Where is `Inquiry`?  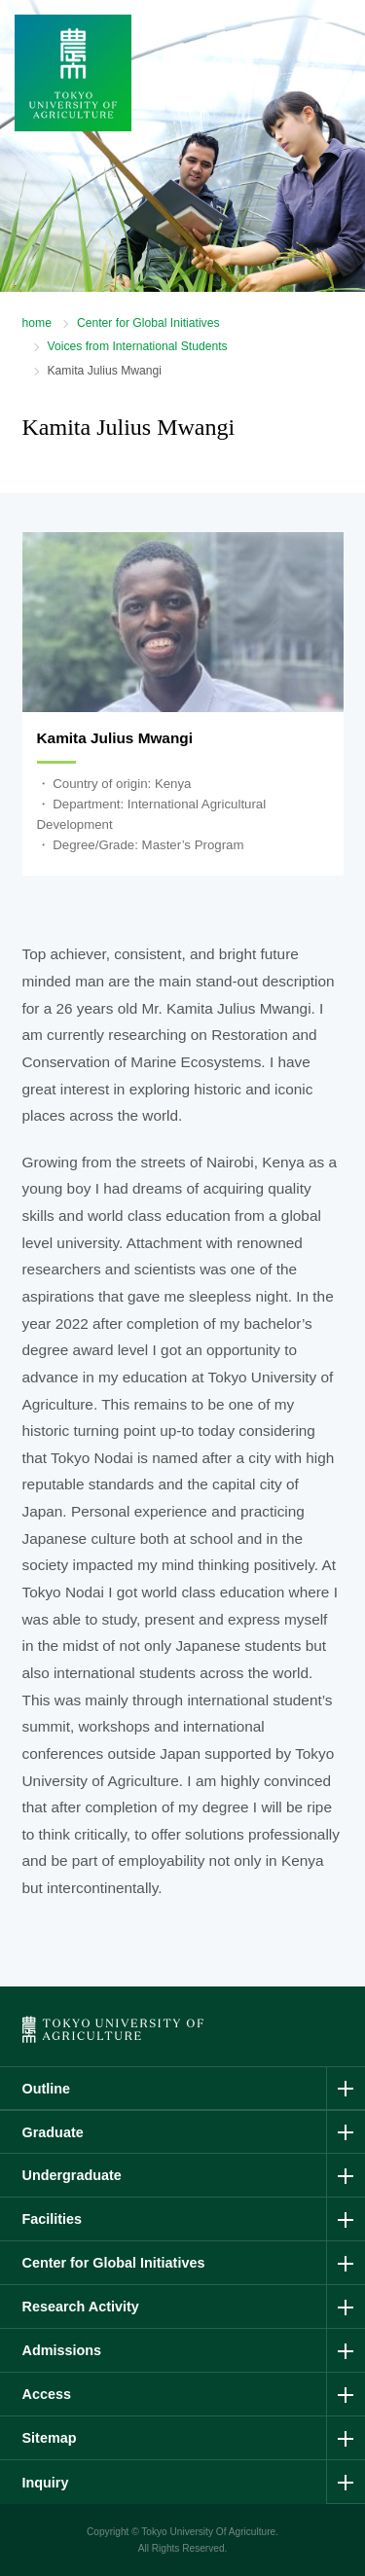 Inquiry is located at coordinates (45, 2482).